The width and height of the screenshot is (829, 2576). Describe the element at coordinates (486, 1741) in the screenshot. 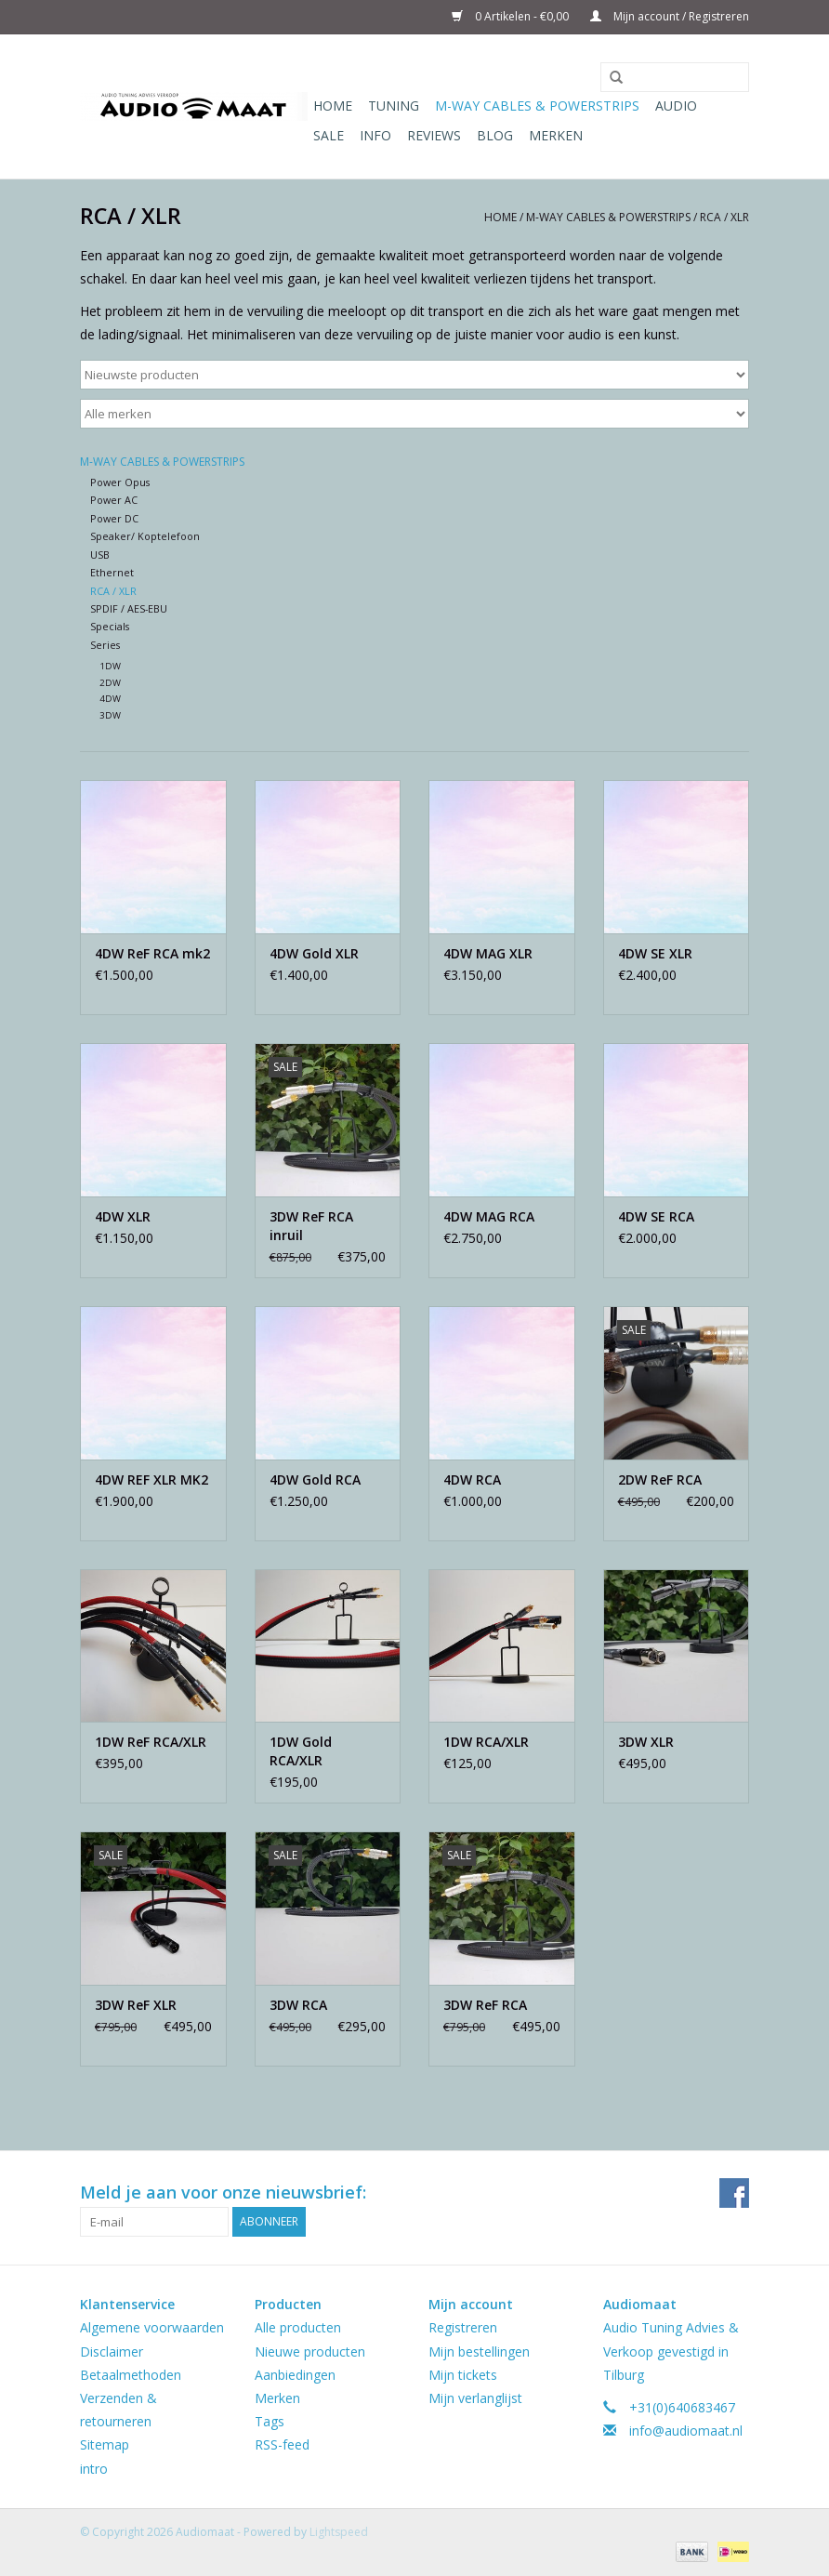

I see `1DW RCA/XLR` at that location.